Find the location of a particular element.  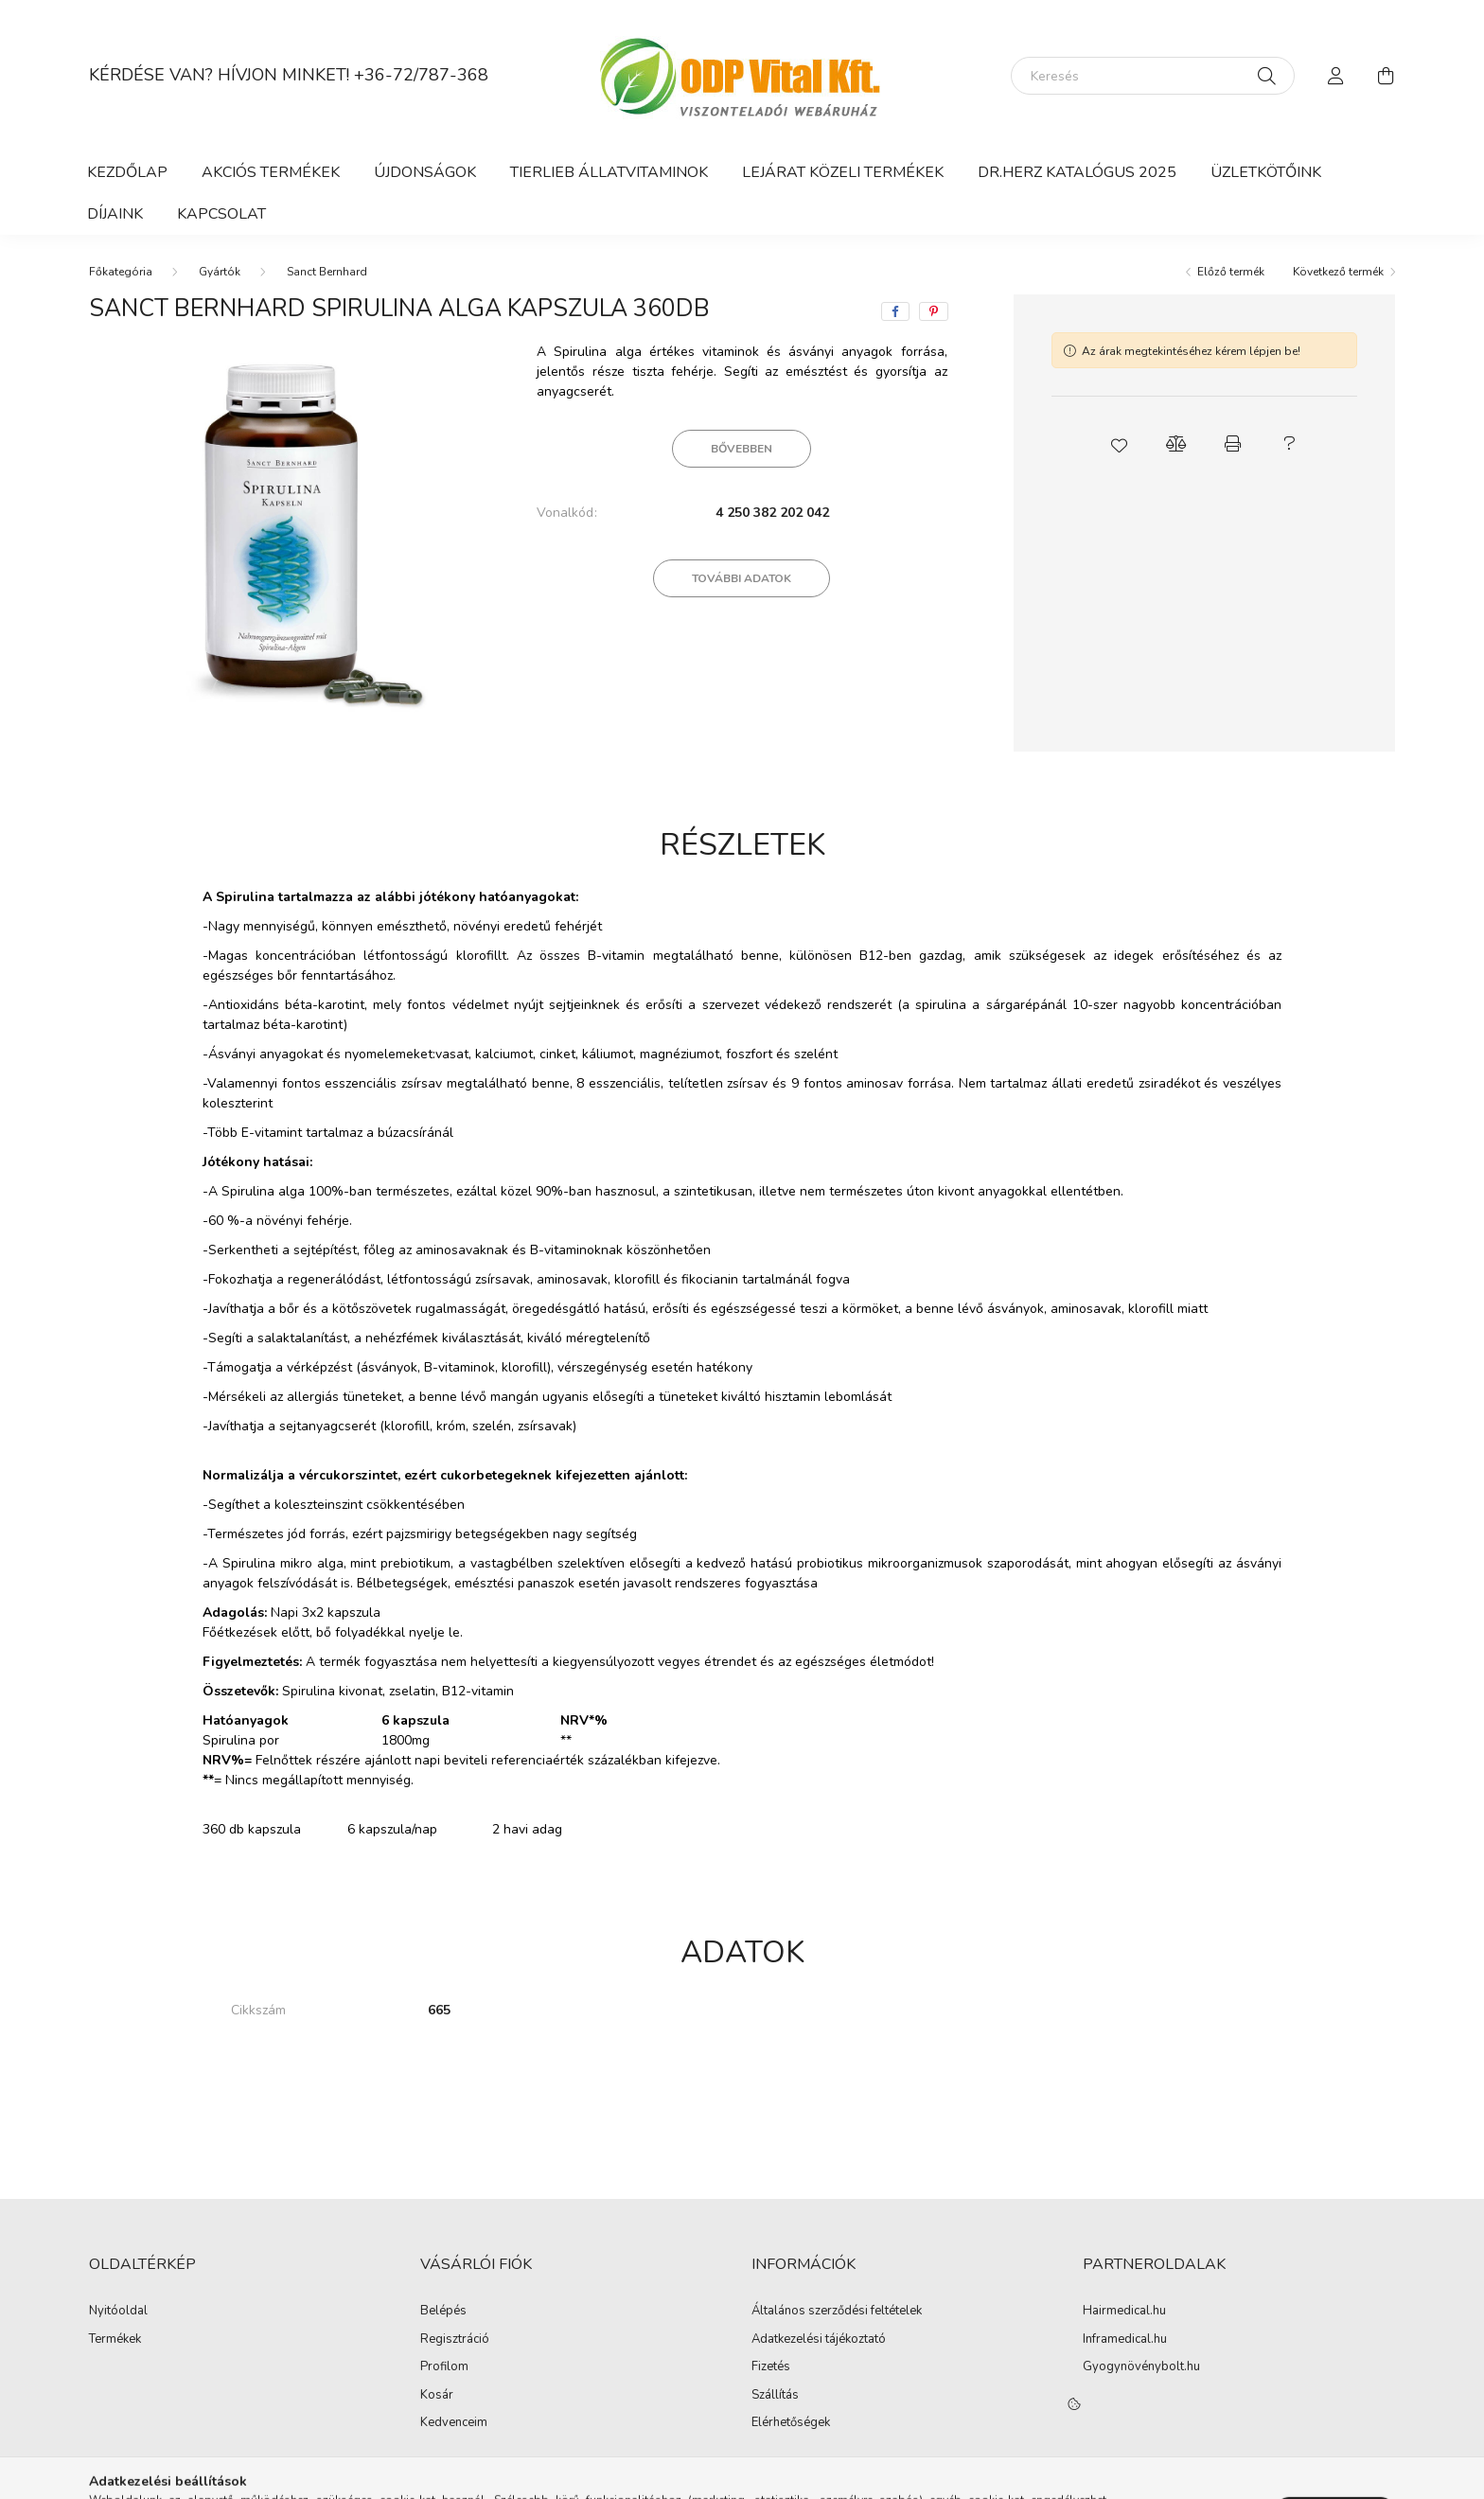

Gyogynövénybolt.hu is located at coordinates (1141, 2367).